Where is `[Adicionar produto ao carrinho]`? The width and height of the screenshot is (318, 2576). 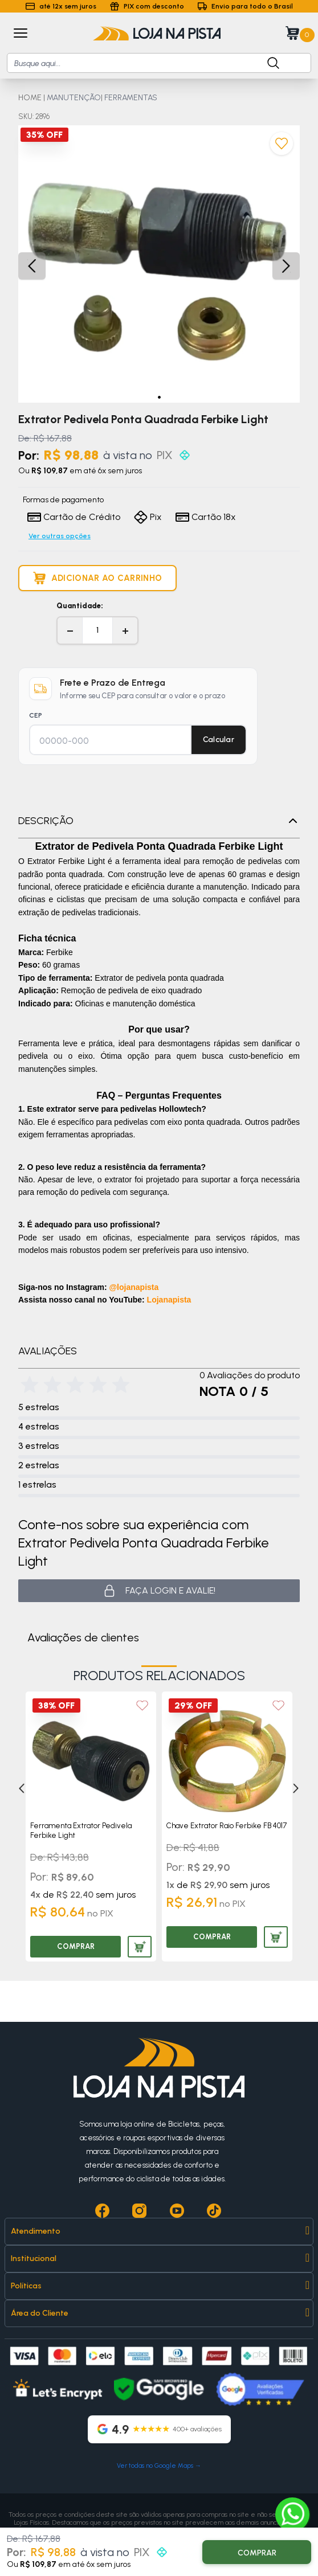 [Adicionar produto ao carrinho] is located at coordinates (97, 578).